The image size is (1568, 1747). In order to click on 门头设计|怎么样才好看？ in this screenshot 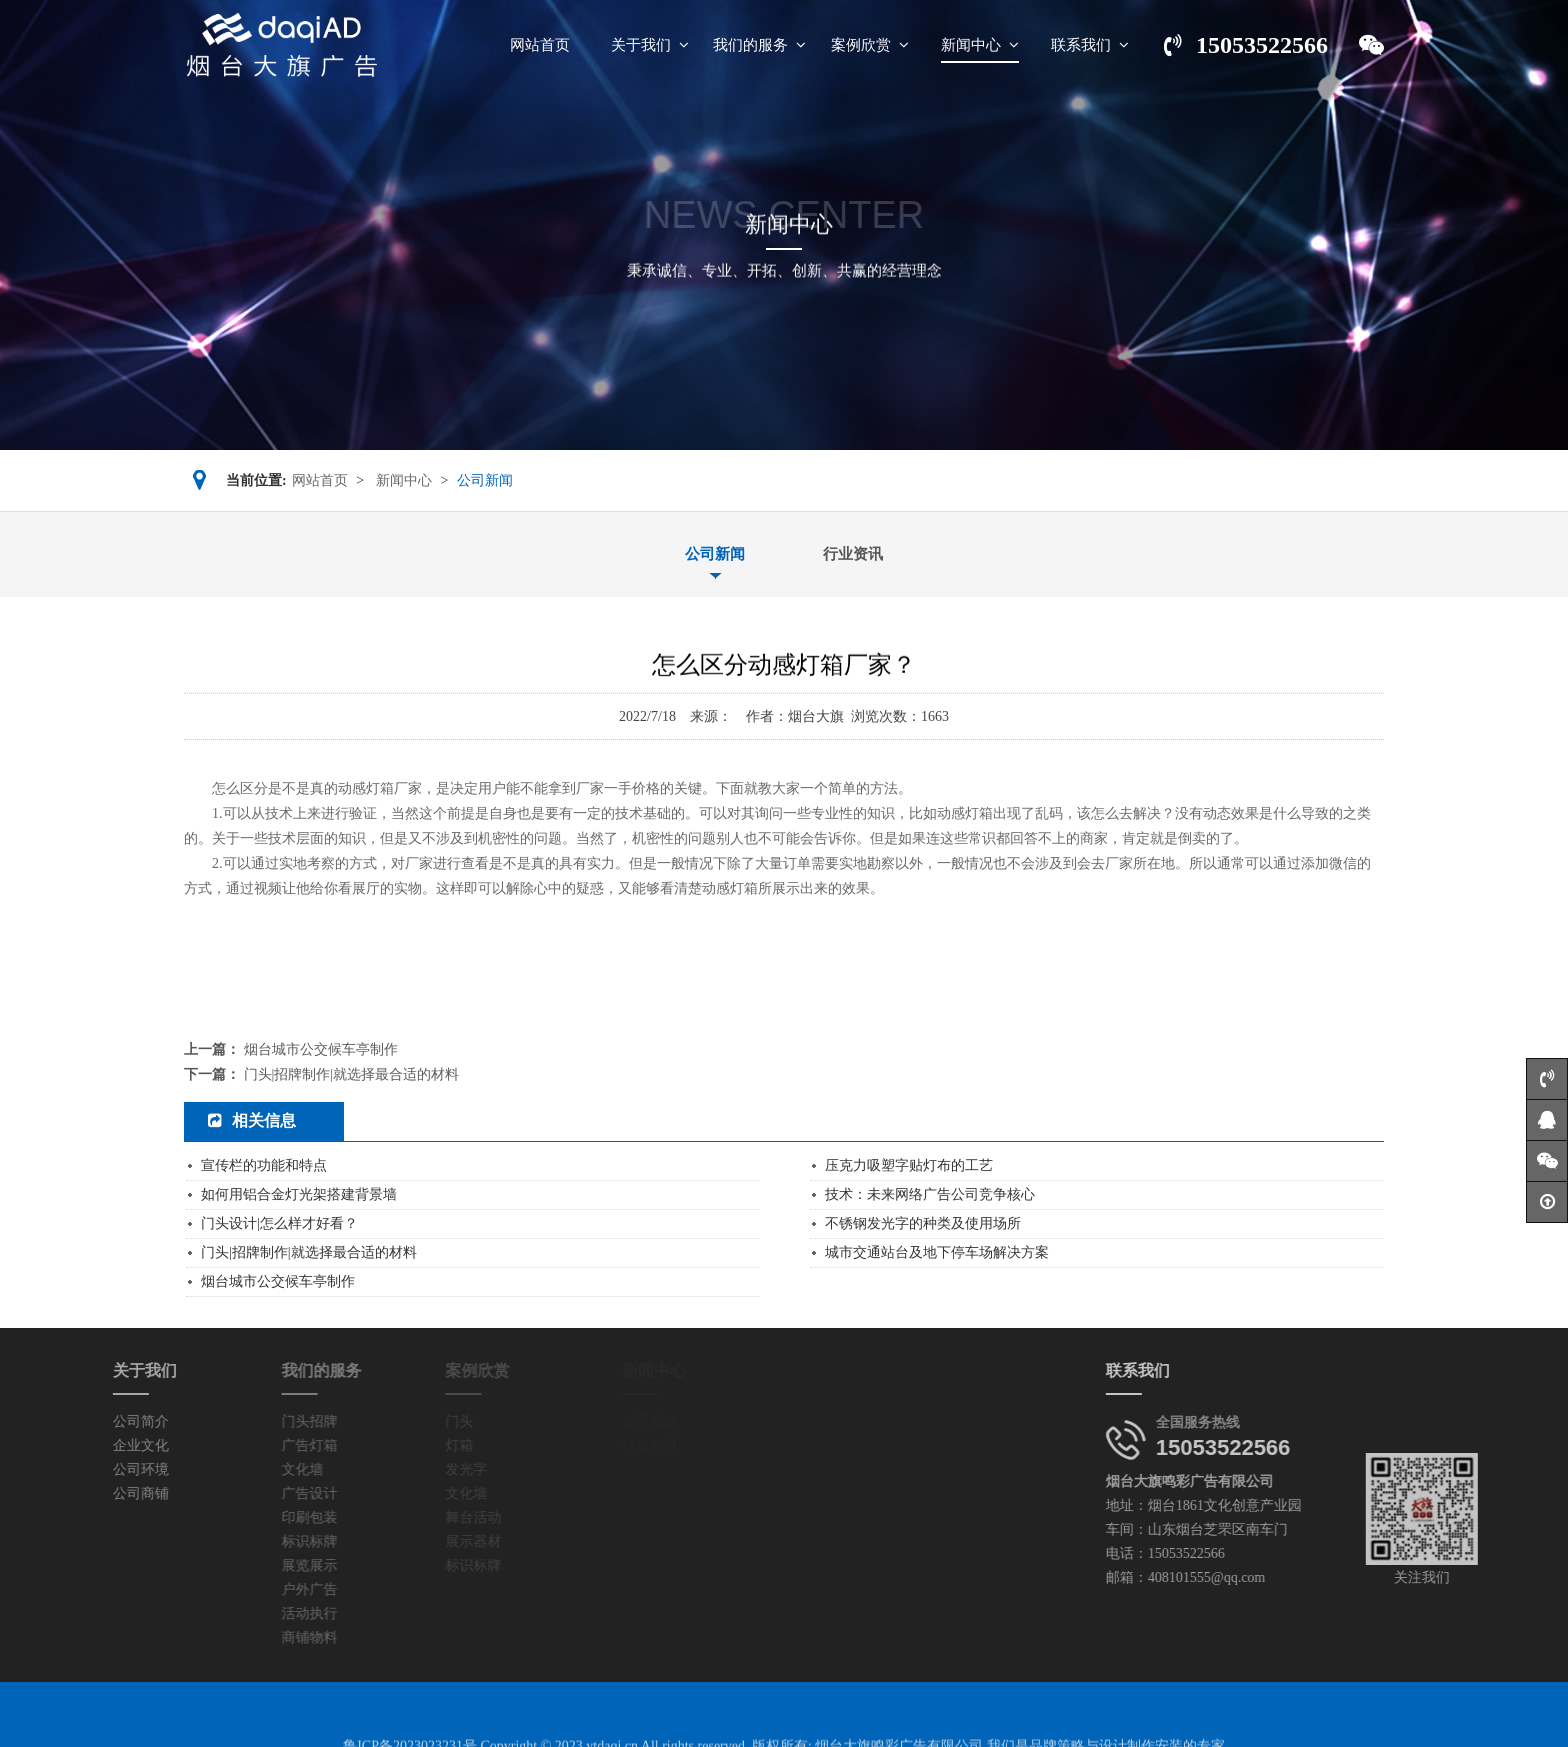, I will do `click(279, 1223)`.